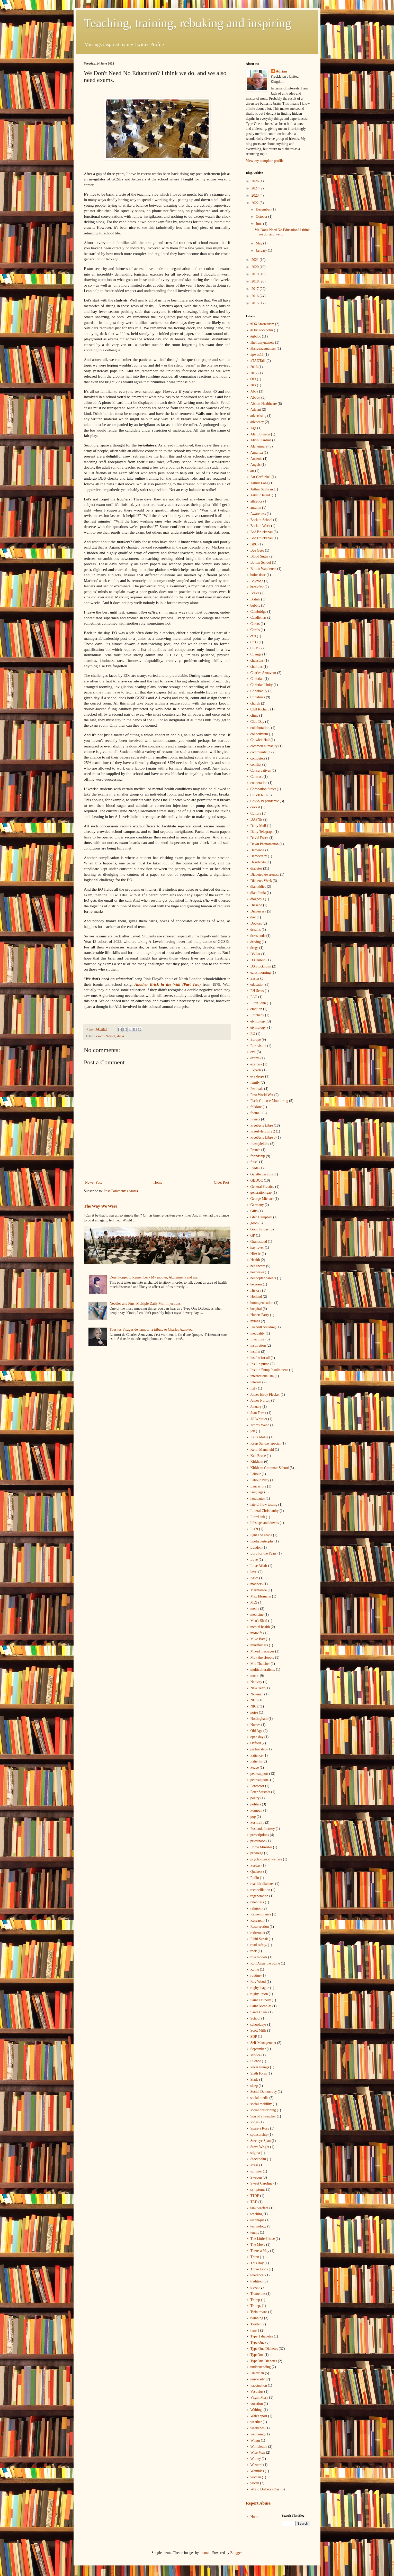  Describe the element at coordinates (255, 1743) in the screenshot. I see `Oxford` at that location.